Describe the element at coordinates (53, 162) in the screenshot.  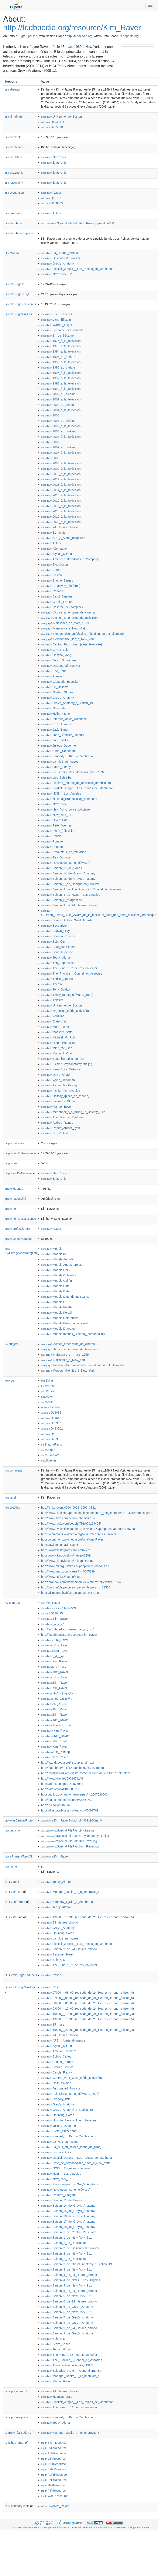
I see `:États-Unis` at that location.